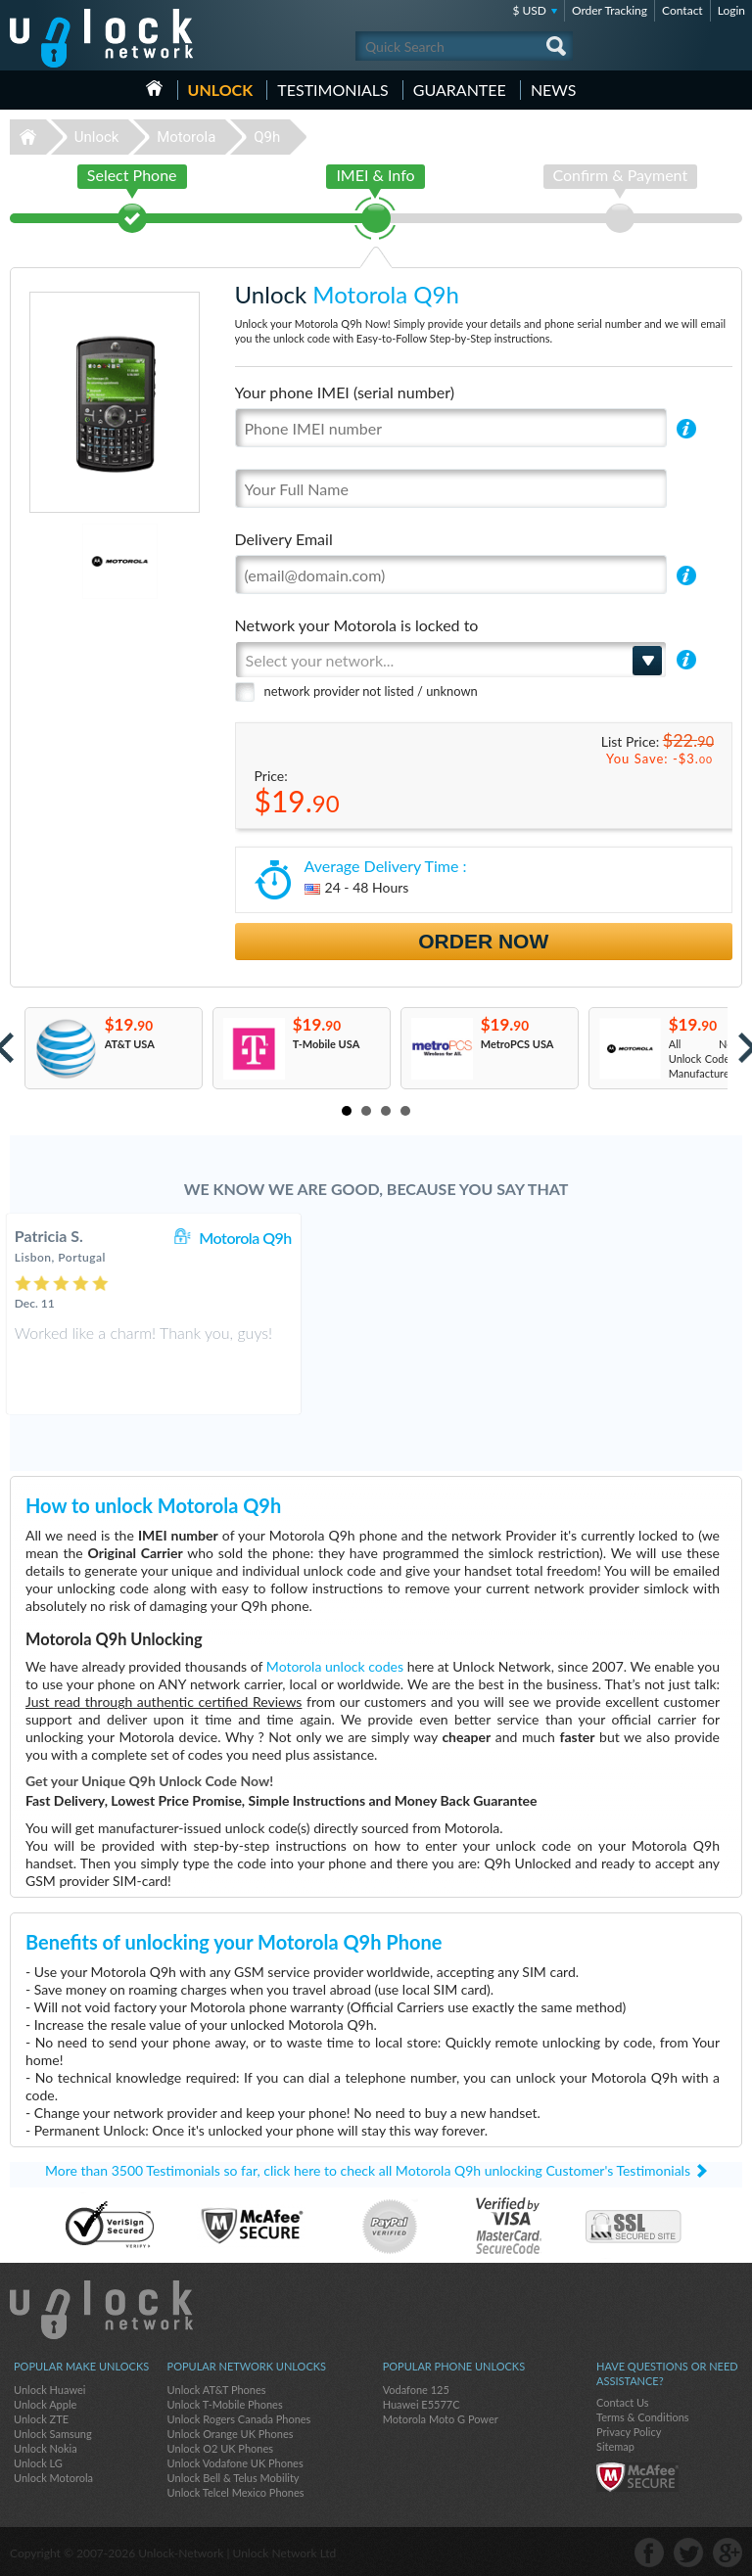 This screenshot has height=2576, width=752. What do you see at coordinates (101, 38) in the screenshot?
I see `Unlock-Network` at bounding box center [101, 38].